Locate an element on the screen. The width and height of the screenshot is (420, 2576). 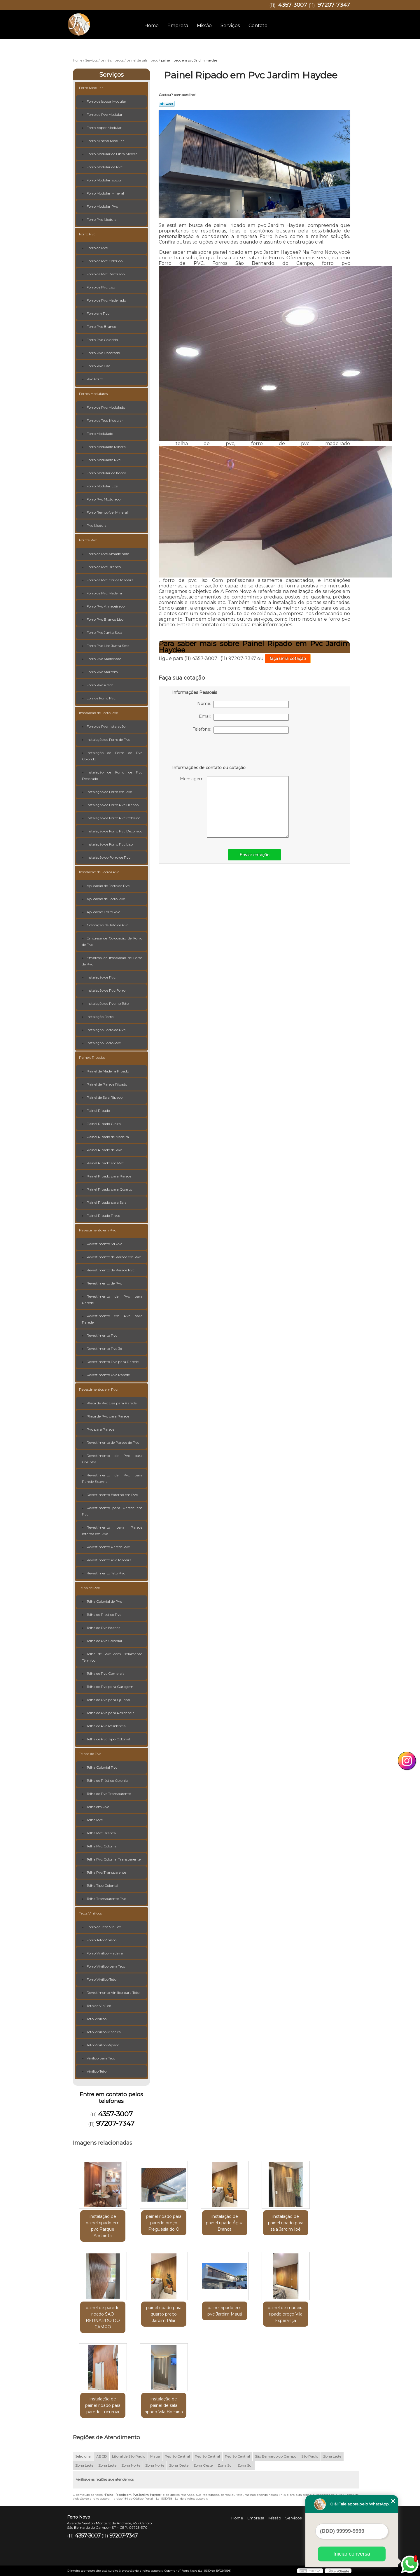
Aplicação de Forro Pvc is located at coordinates (106, 899).